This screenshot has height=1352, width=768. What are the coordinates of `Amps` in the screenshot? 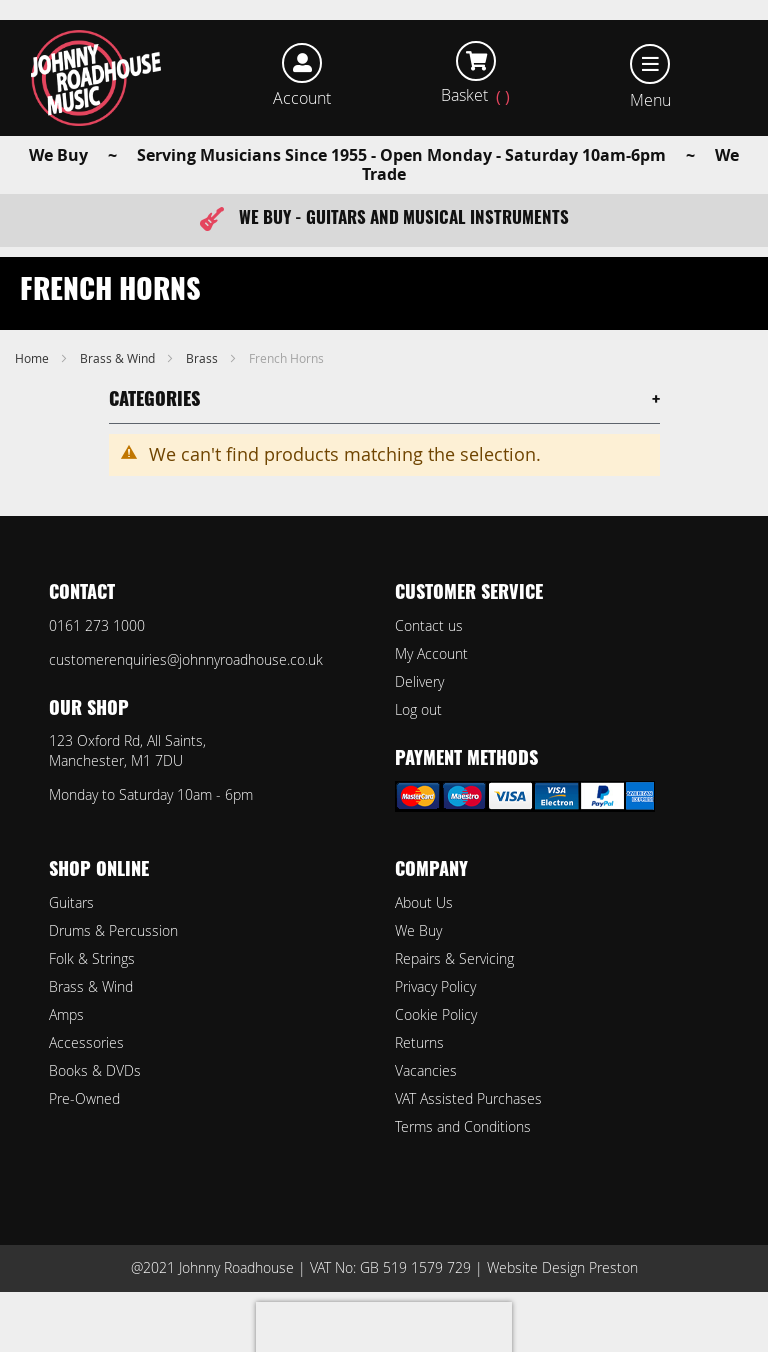 It's located at (66, 1014).